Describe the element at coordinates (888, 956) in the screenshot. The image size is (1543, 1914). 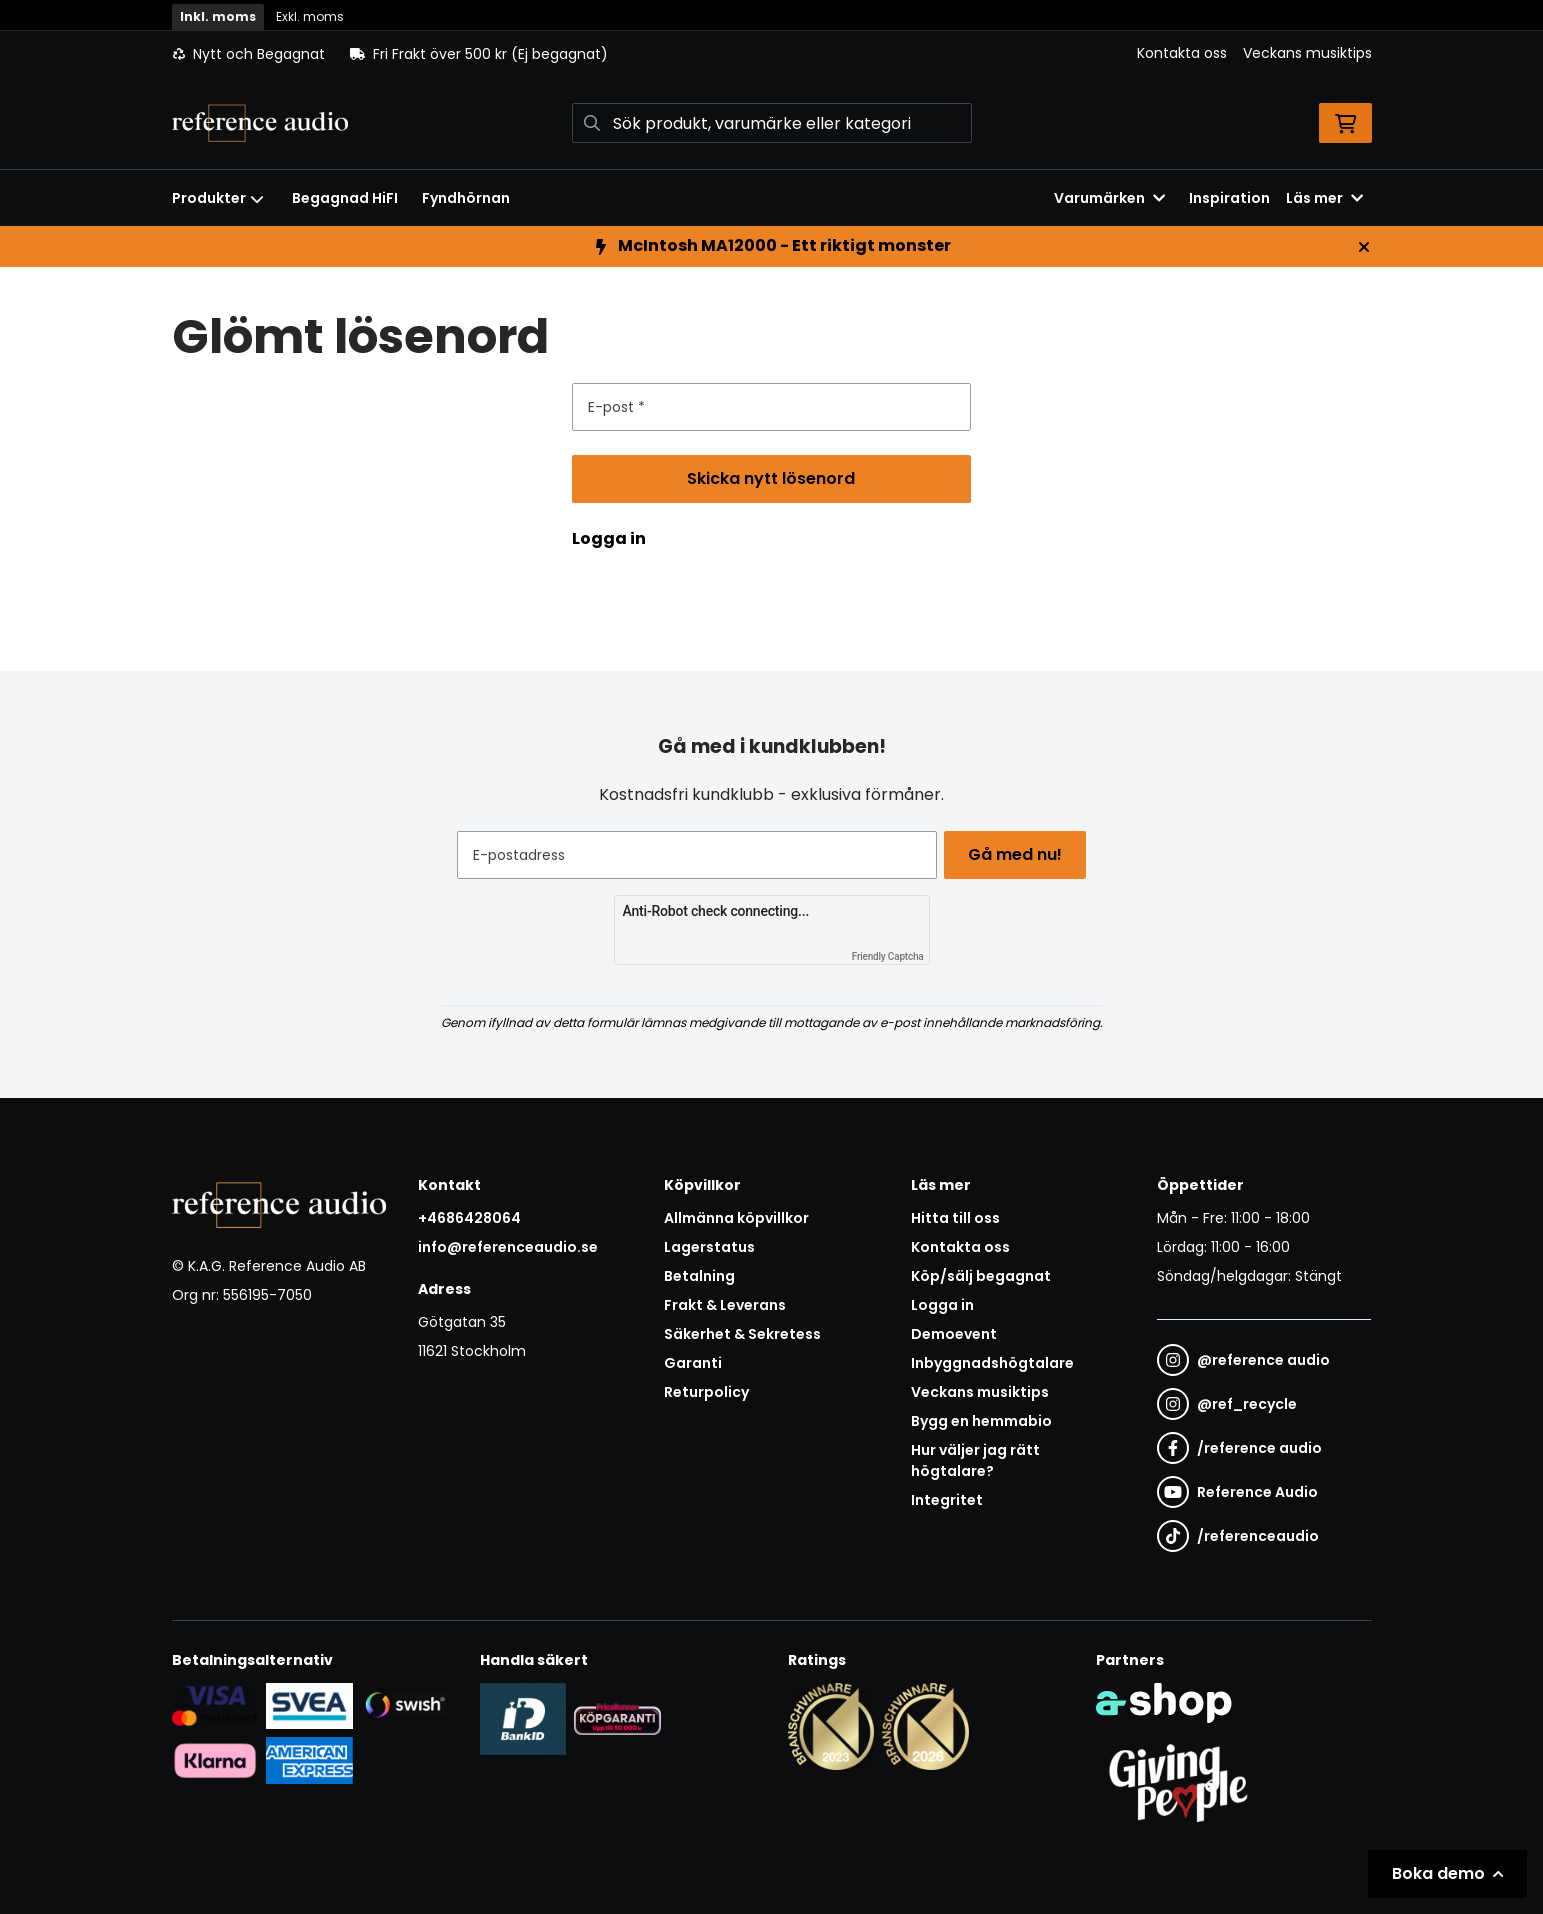
I see `Friendly Captcha` at that location.